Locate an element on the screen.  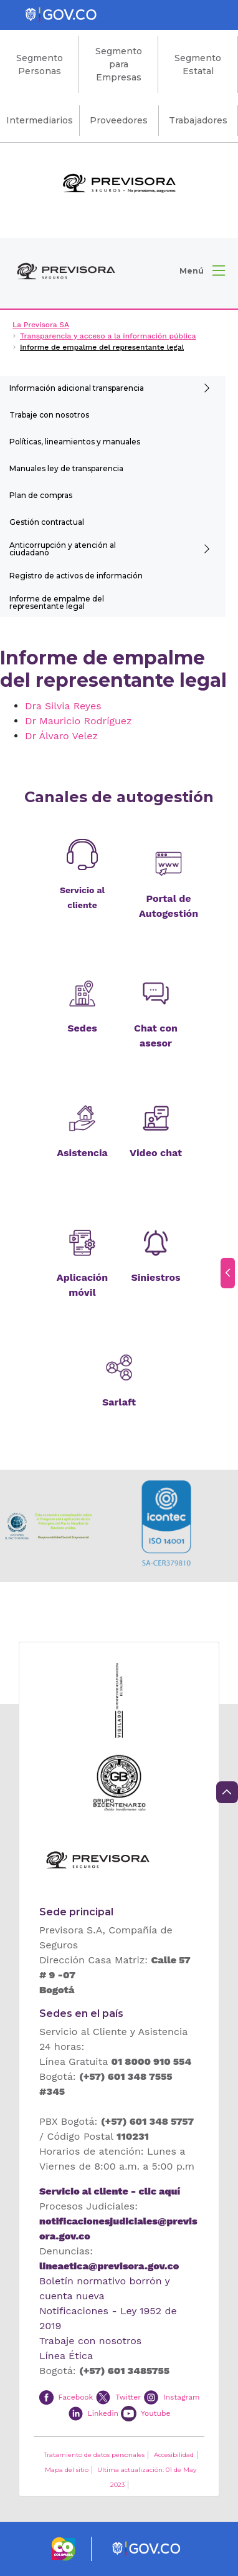
Anticorrupción y atención al ciudadano is located at coordinates (62, 548).